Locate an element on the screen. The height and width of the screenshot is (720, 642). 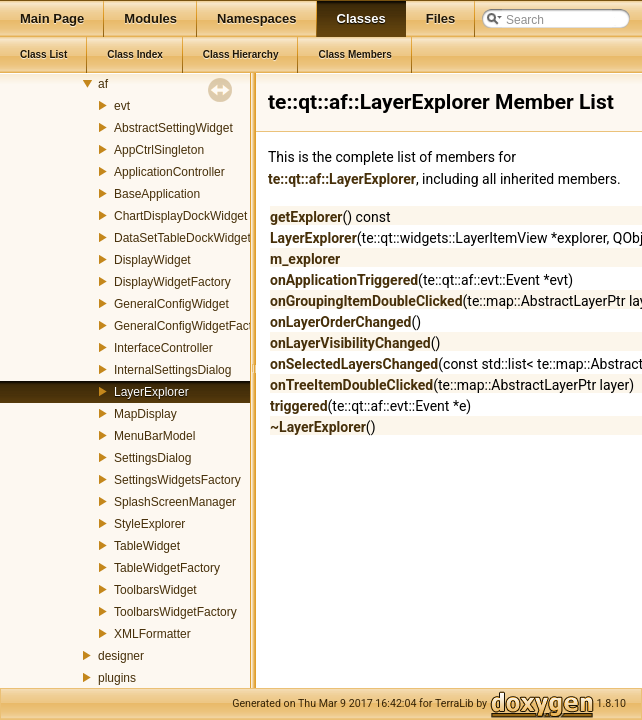
InterfaceController is located at coordinates (163, 348).